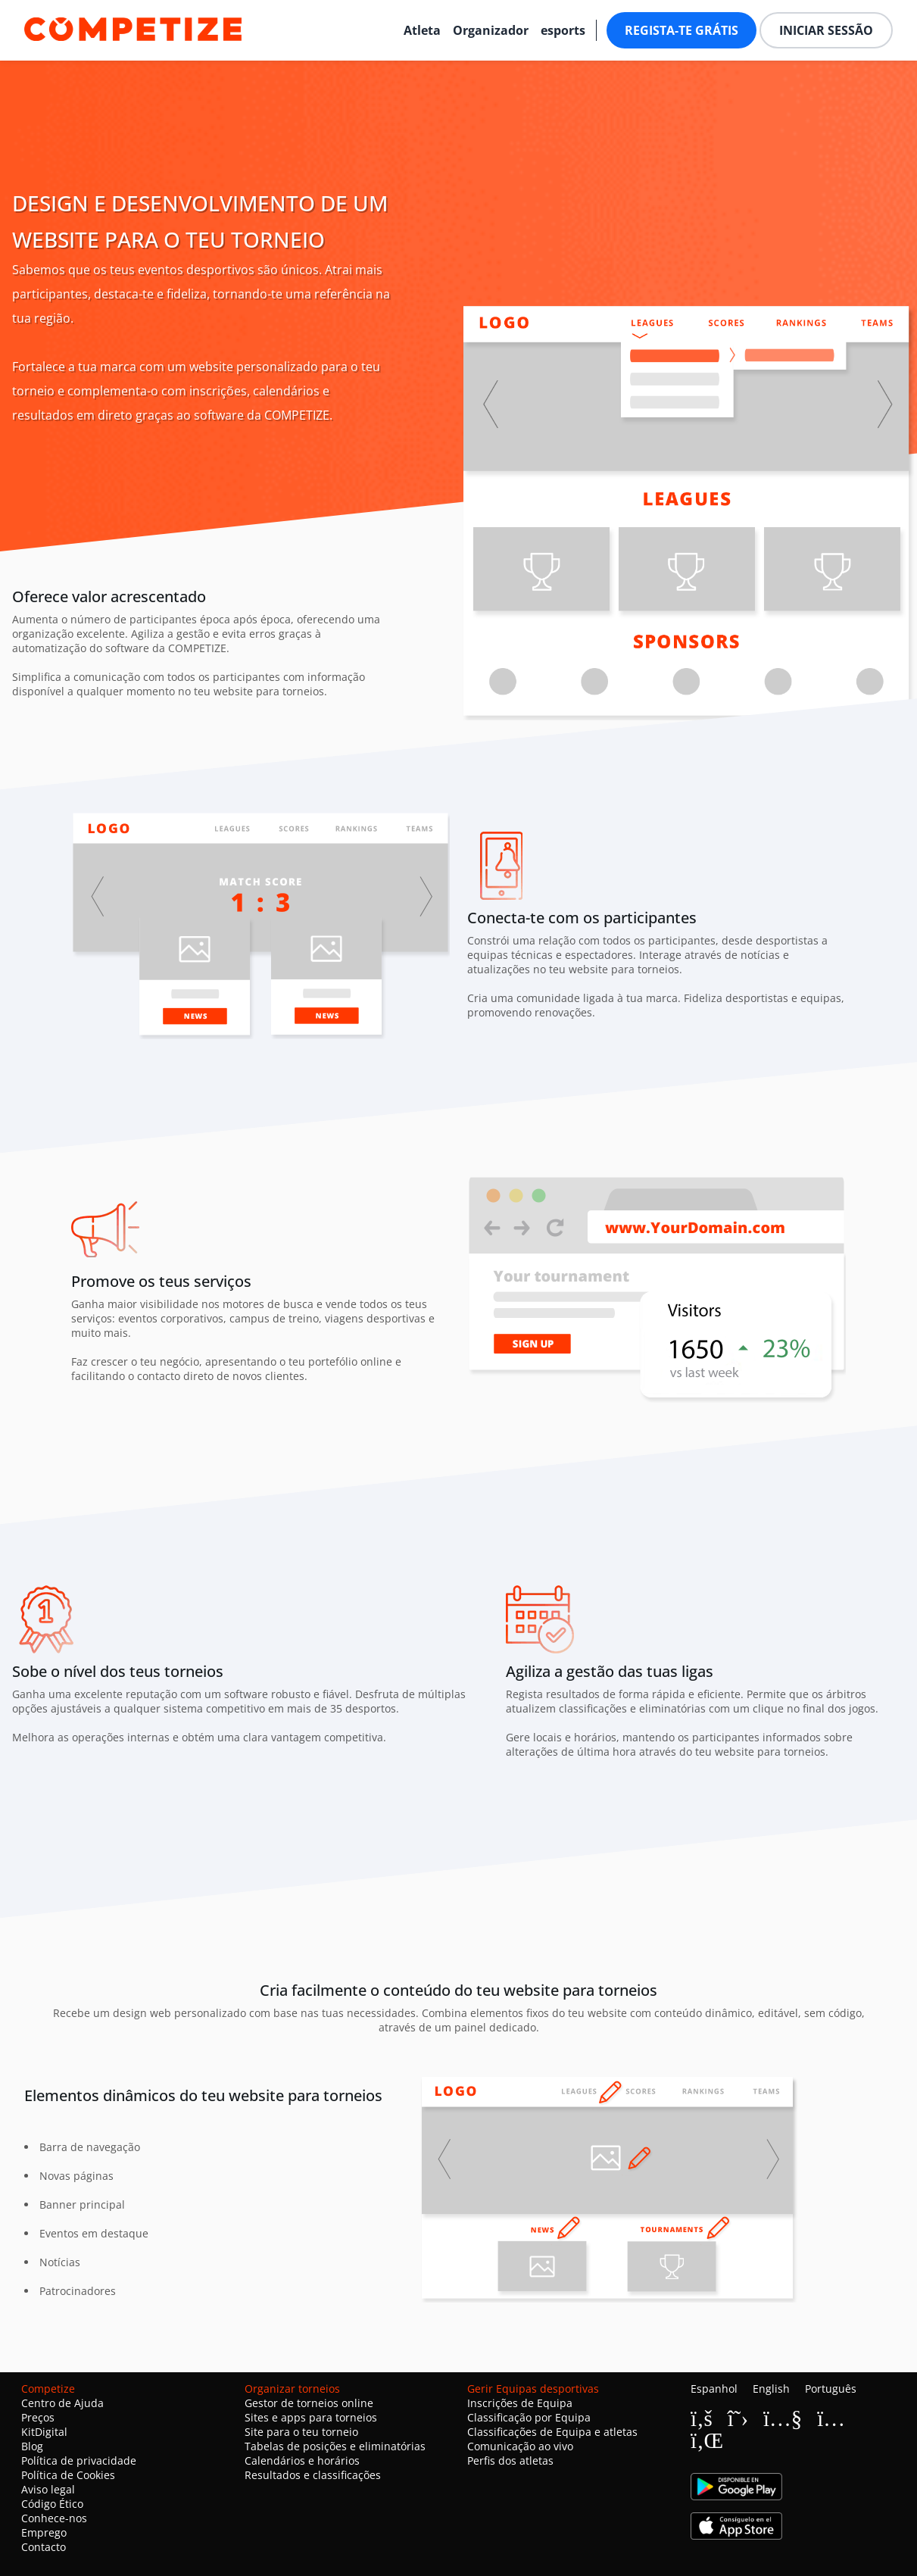  What do you see at coordinates (830, 2388) in the screenshot?
I see `Português` at bounding box center [830, 2388].